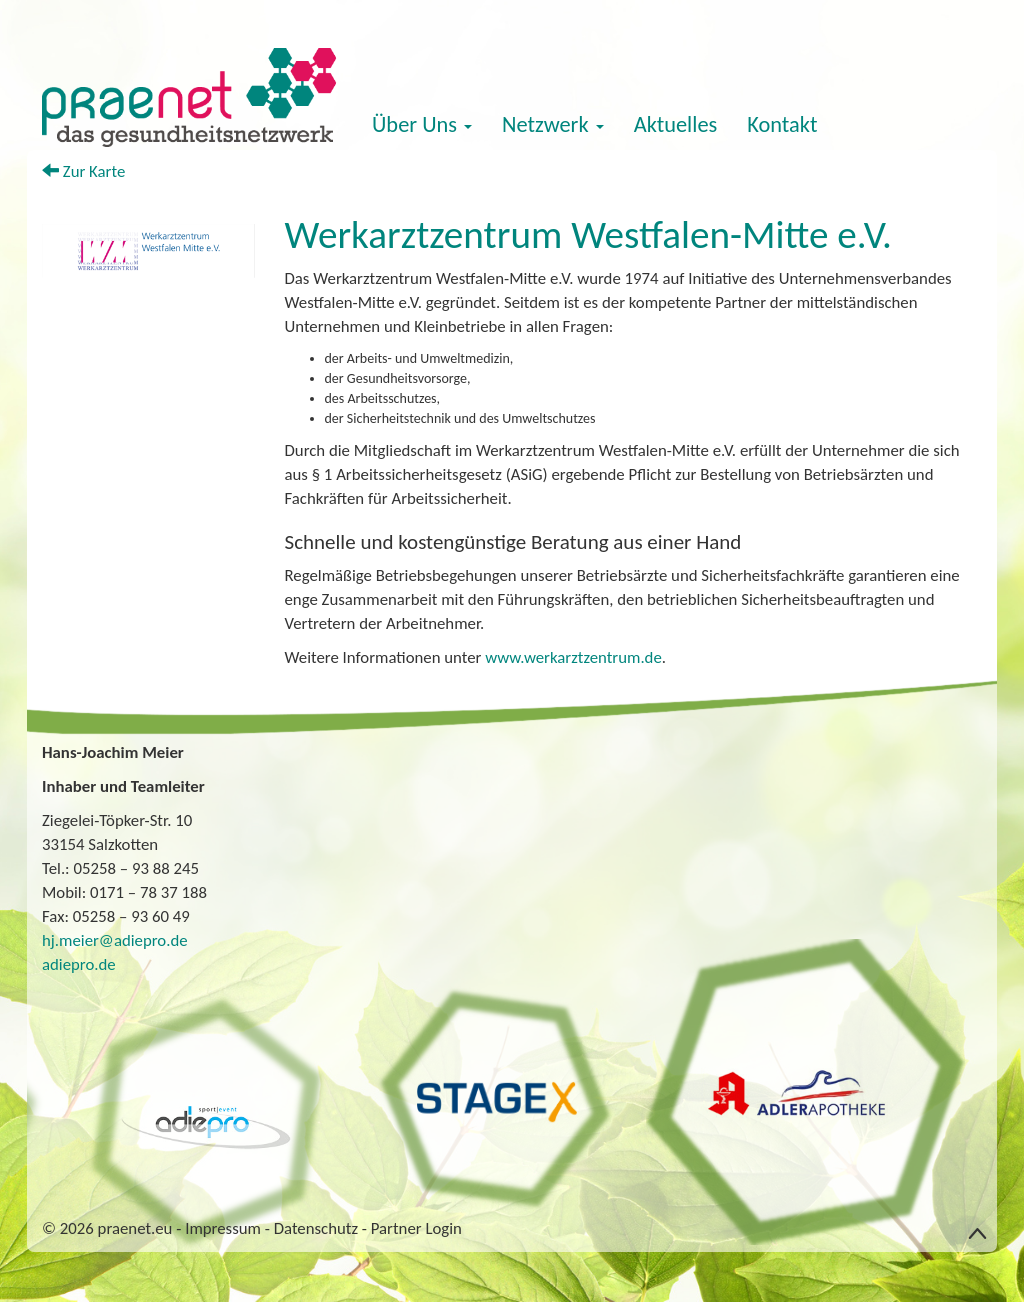 The width and height of the screenshot is (1024, 1302). I want to click on Zur Karte, so click(83, 171).